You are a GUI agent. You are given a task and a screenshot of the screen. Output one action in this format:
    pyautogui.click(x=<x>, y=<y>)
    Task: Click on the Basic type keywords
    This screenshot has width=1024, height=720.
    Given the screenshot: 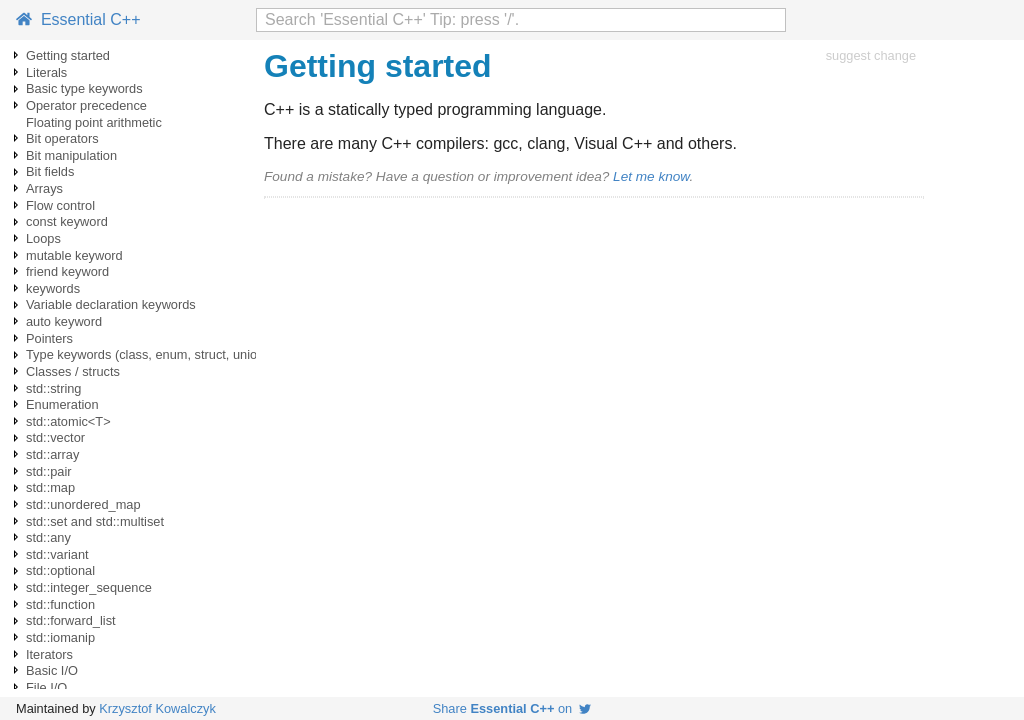 What is the action you would take?
    pyautogui.click(x=84, y=88)
    